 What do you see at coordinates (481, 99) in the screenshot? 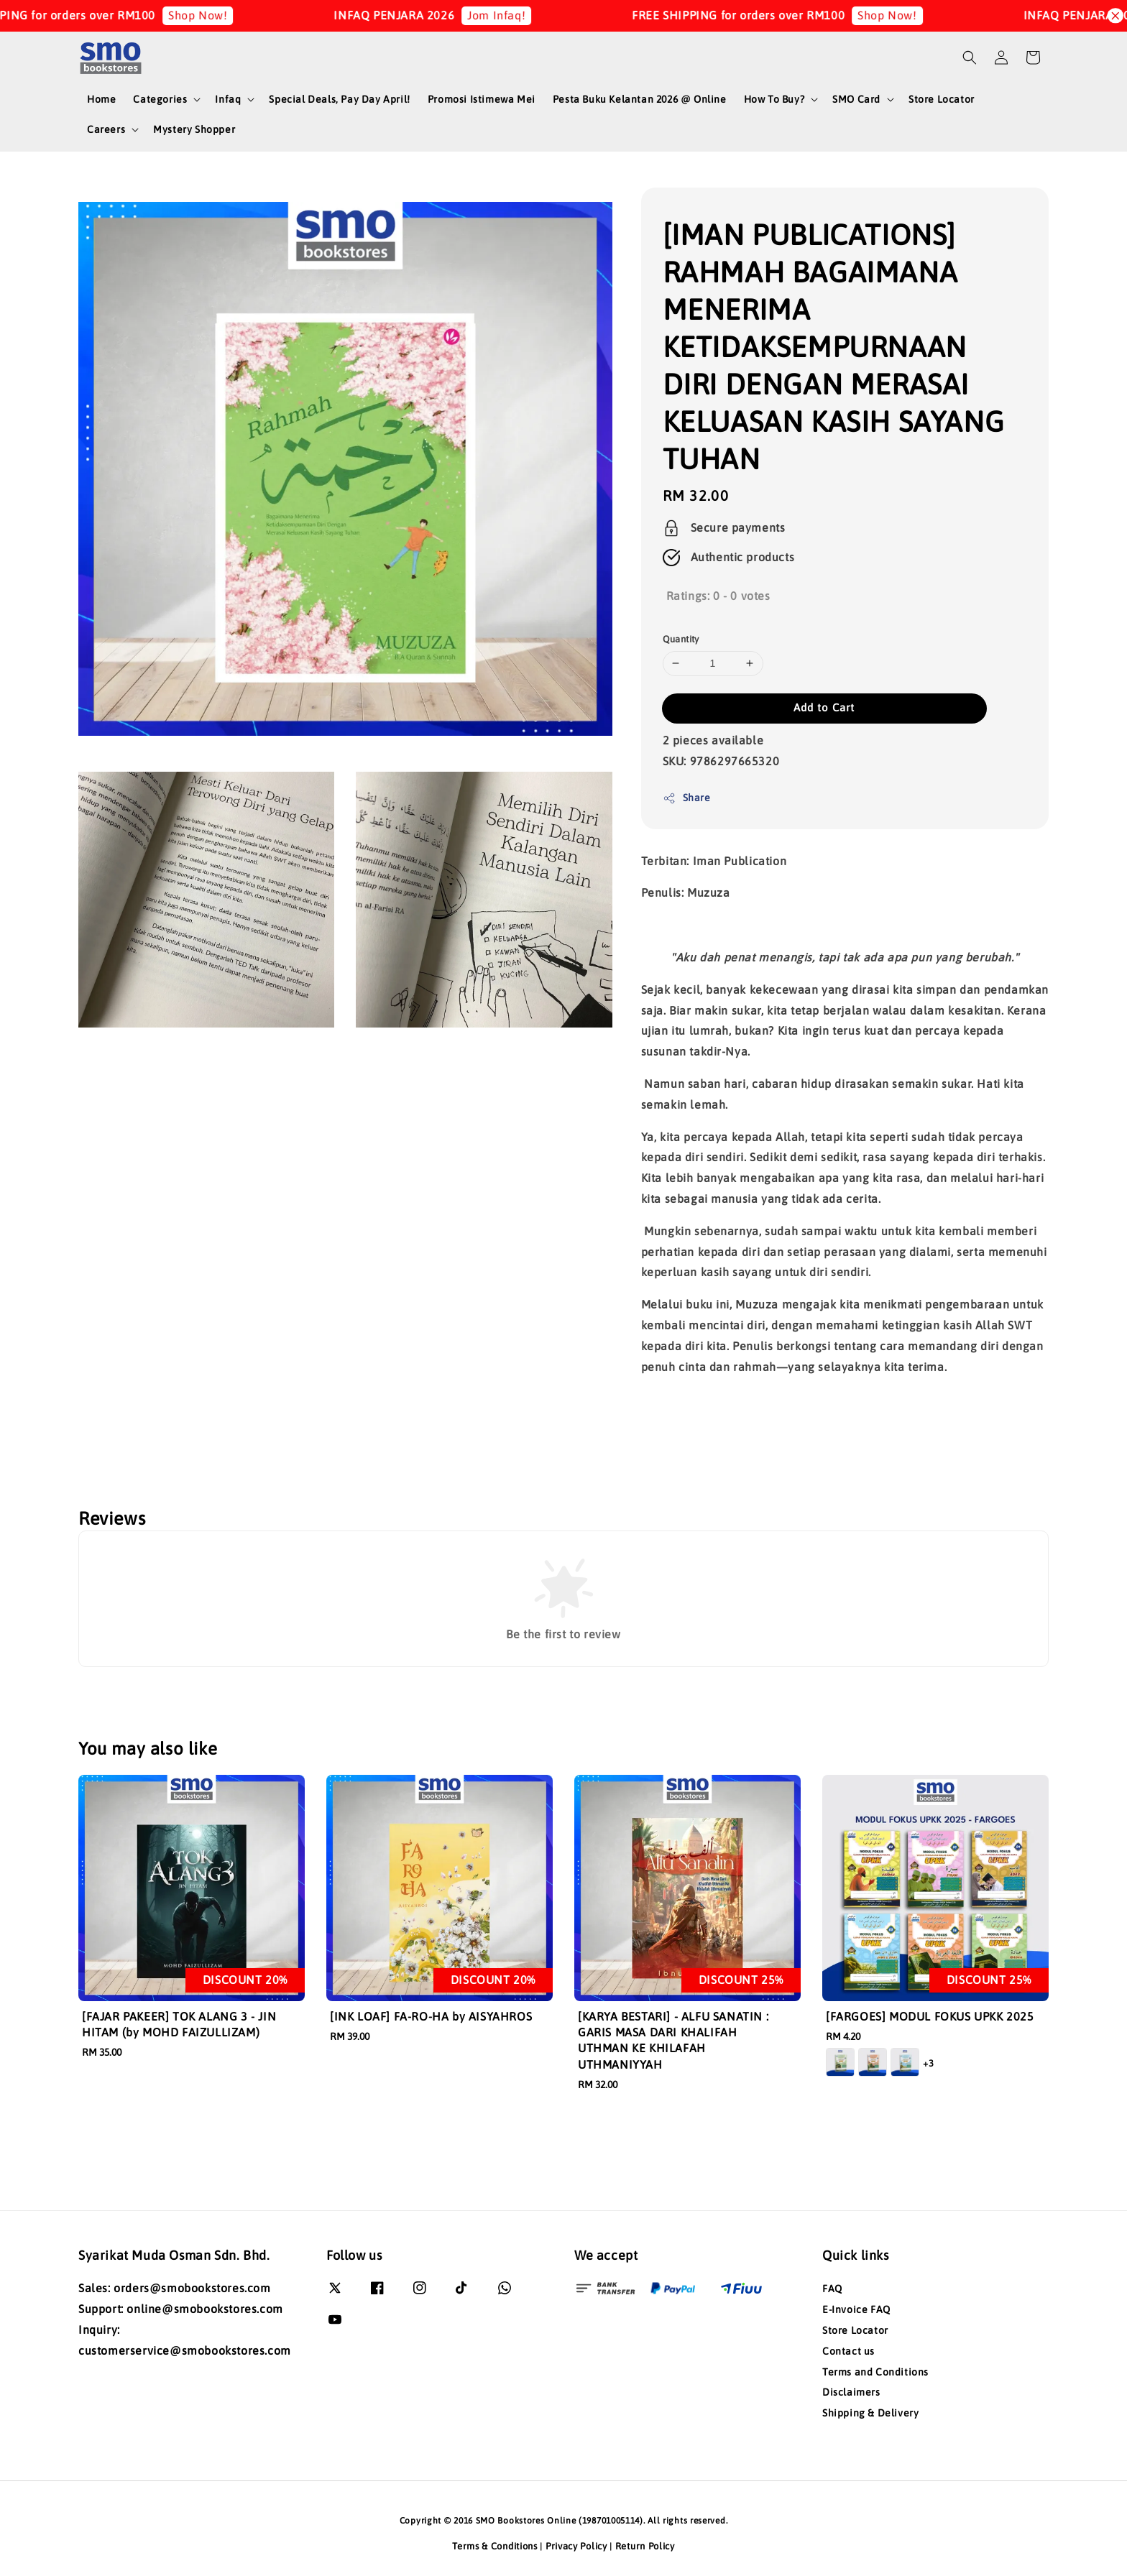
I see `Promosi Istimewa Mei` at bounding box center [481, 99].